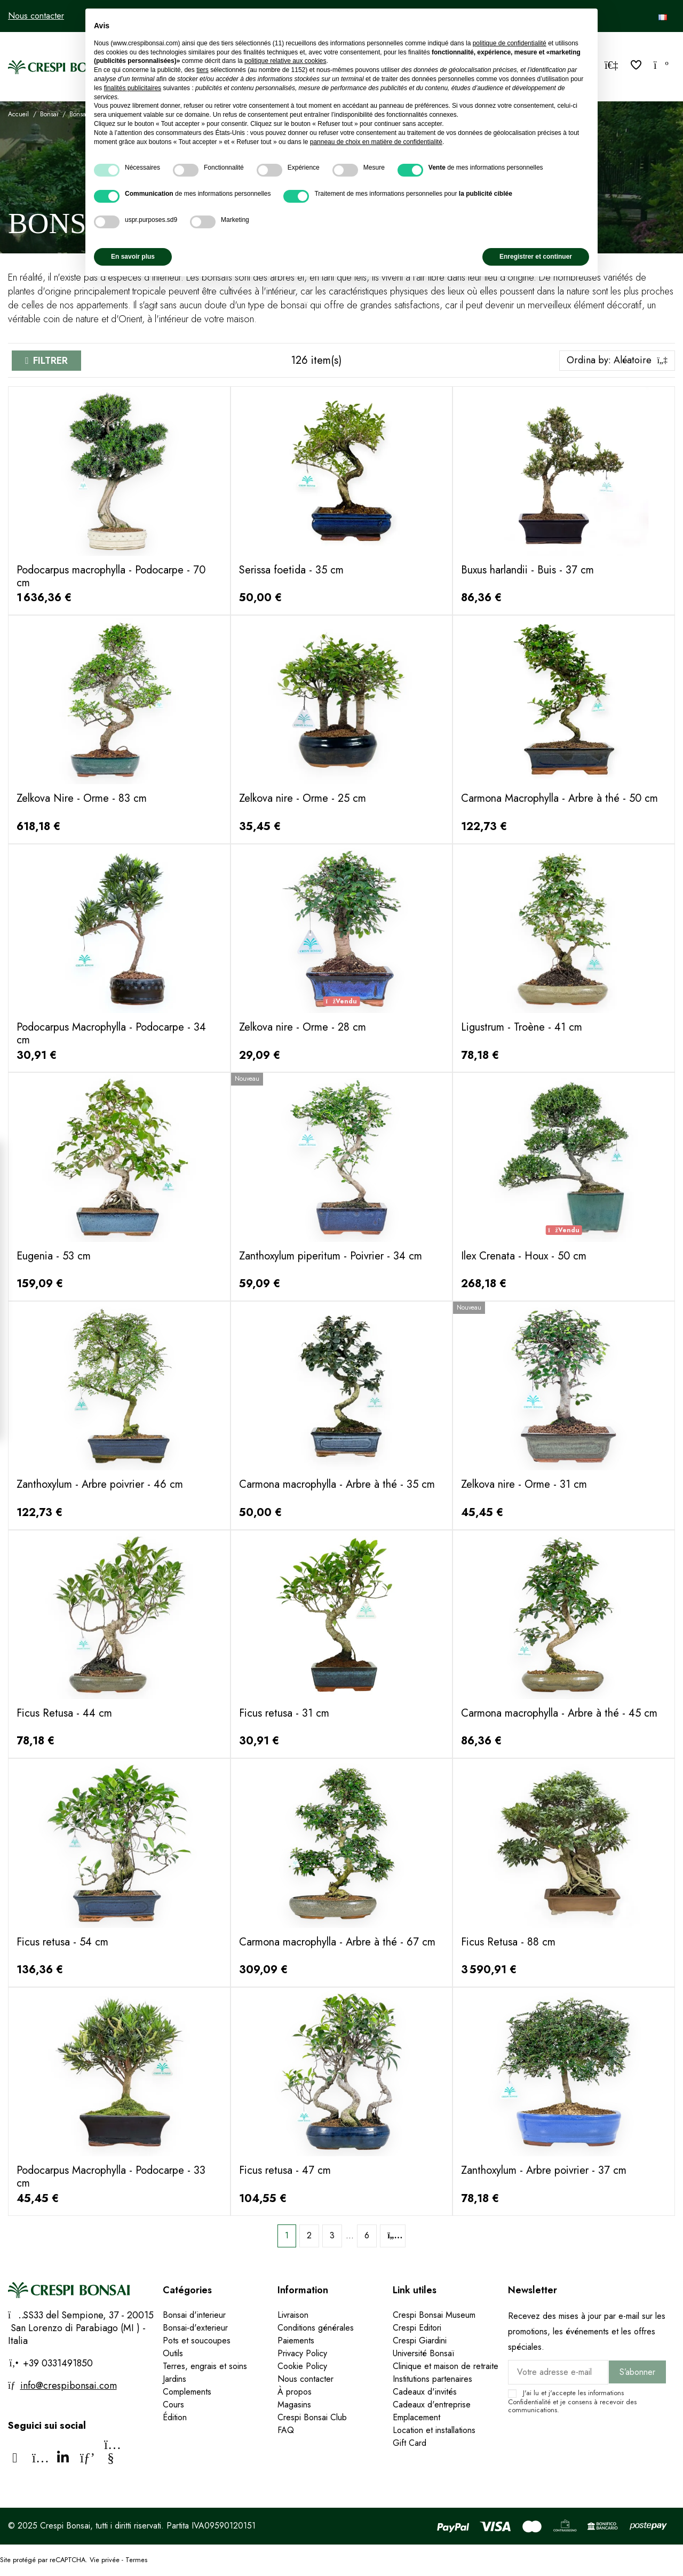 This screenshot has height=2576, width=683. Describe the element at coordinates (68, 2385) in the screenshot. I see `info@crespibonsai.com` at that location.